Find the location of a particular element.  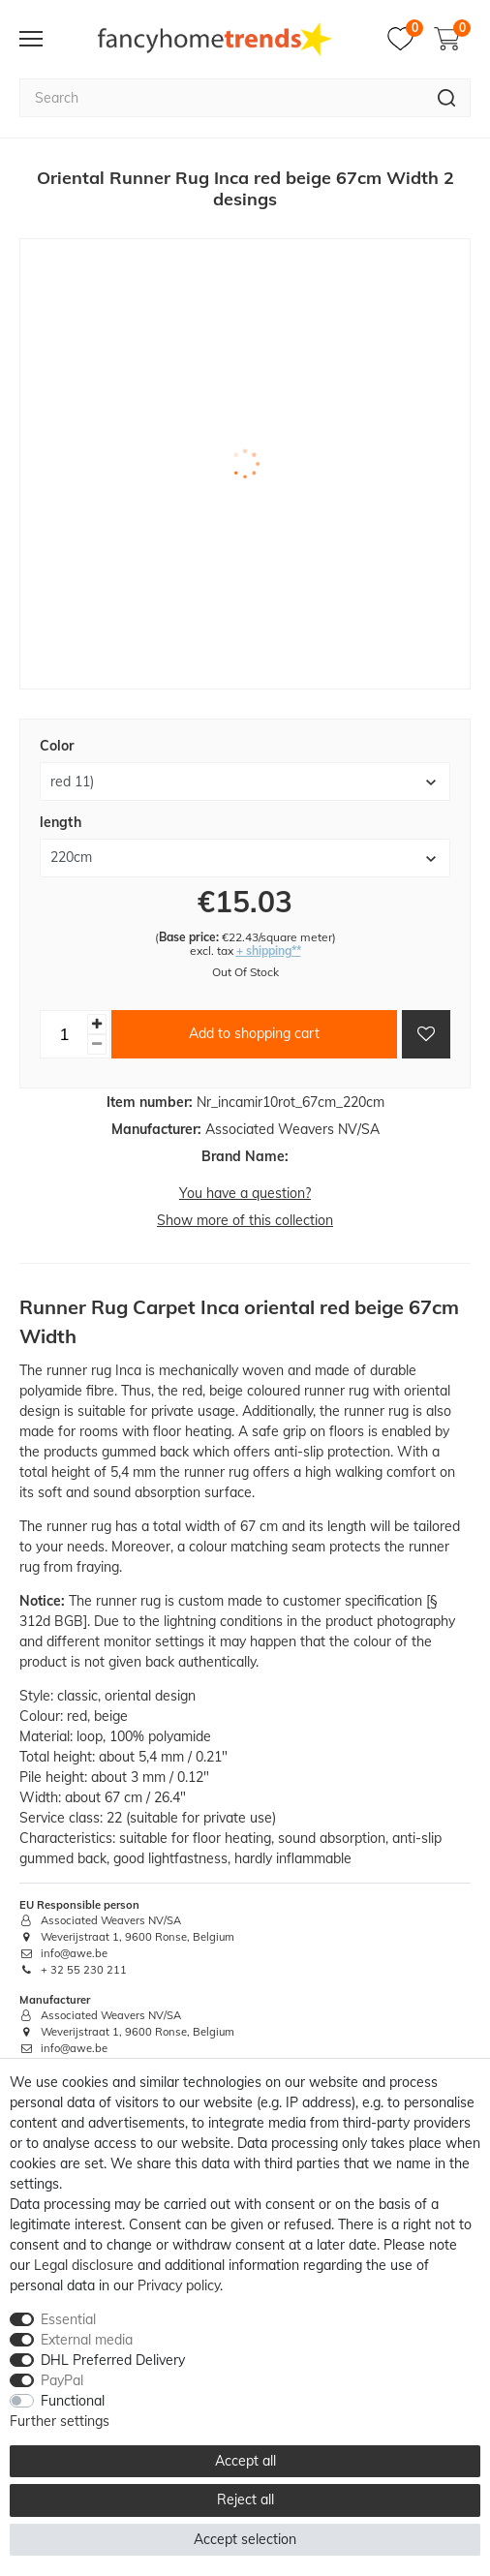

Accept selection is located at coordinates (245, 2539).